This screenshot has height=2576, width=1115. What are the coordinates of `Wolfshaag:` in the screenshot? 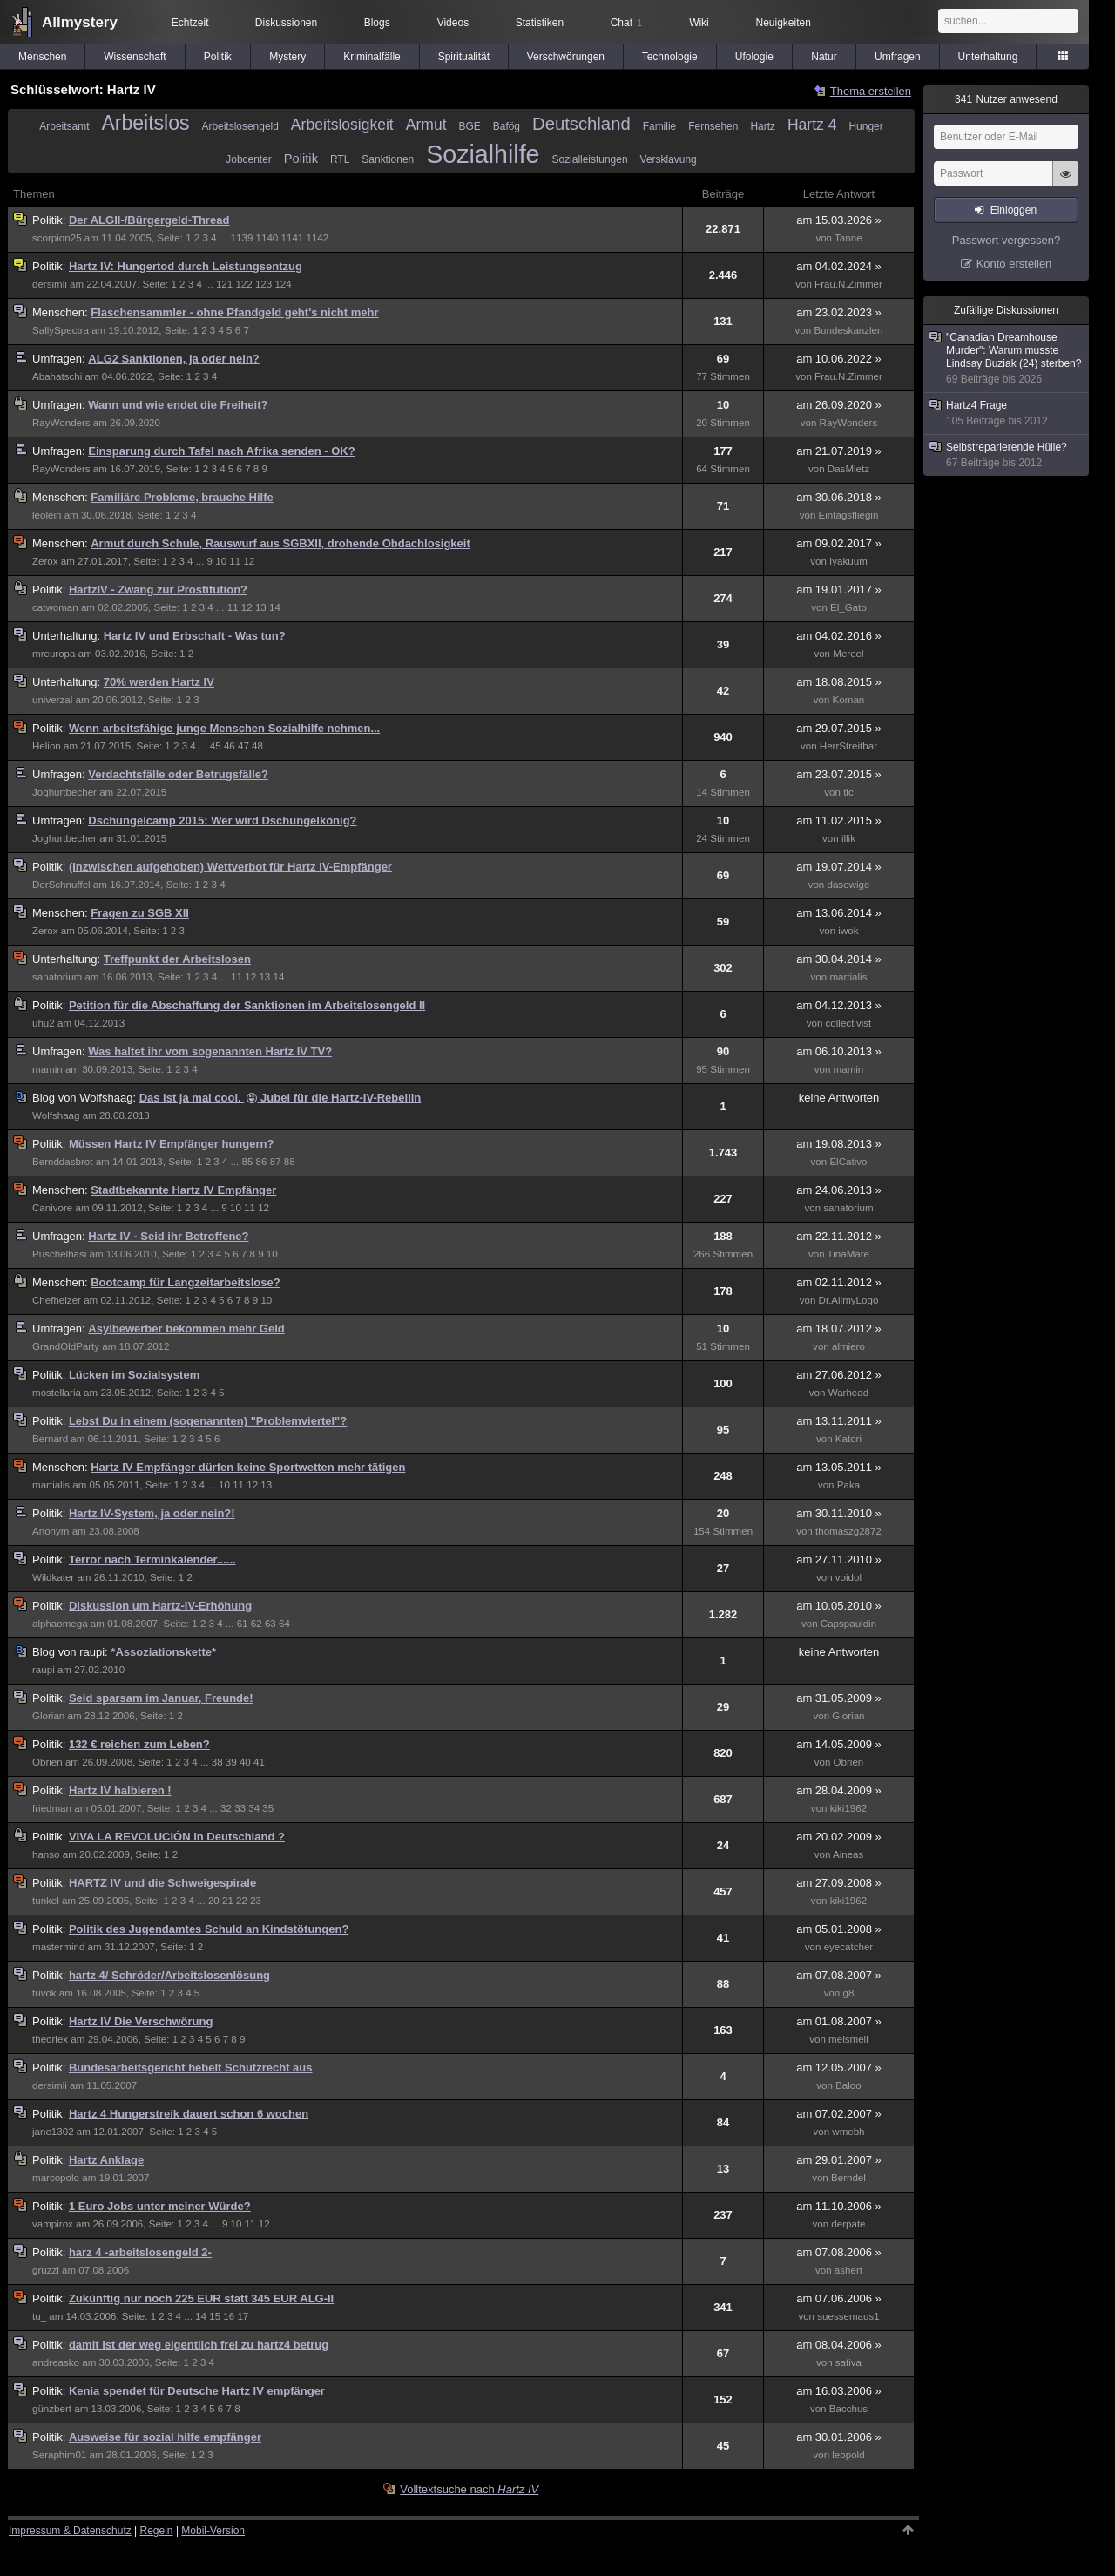 It's located at (85, 1097).